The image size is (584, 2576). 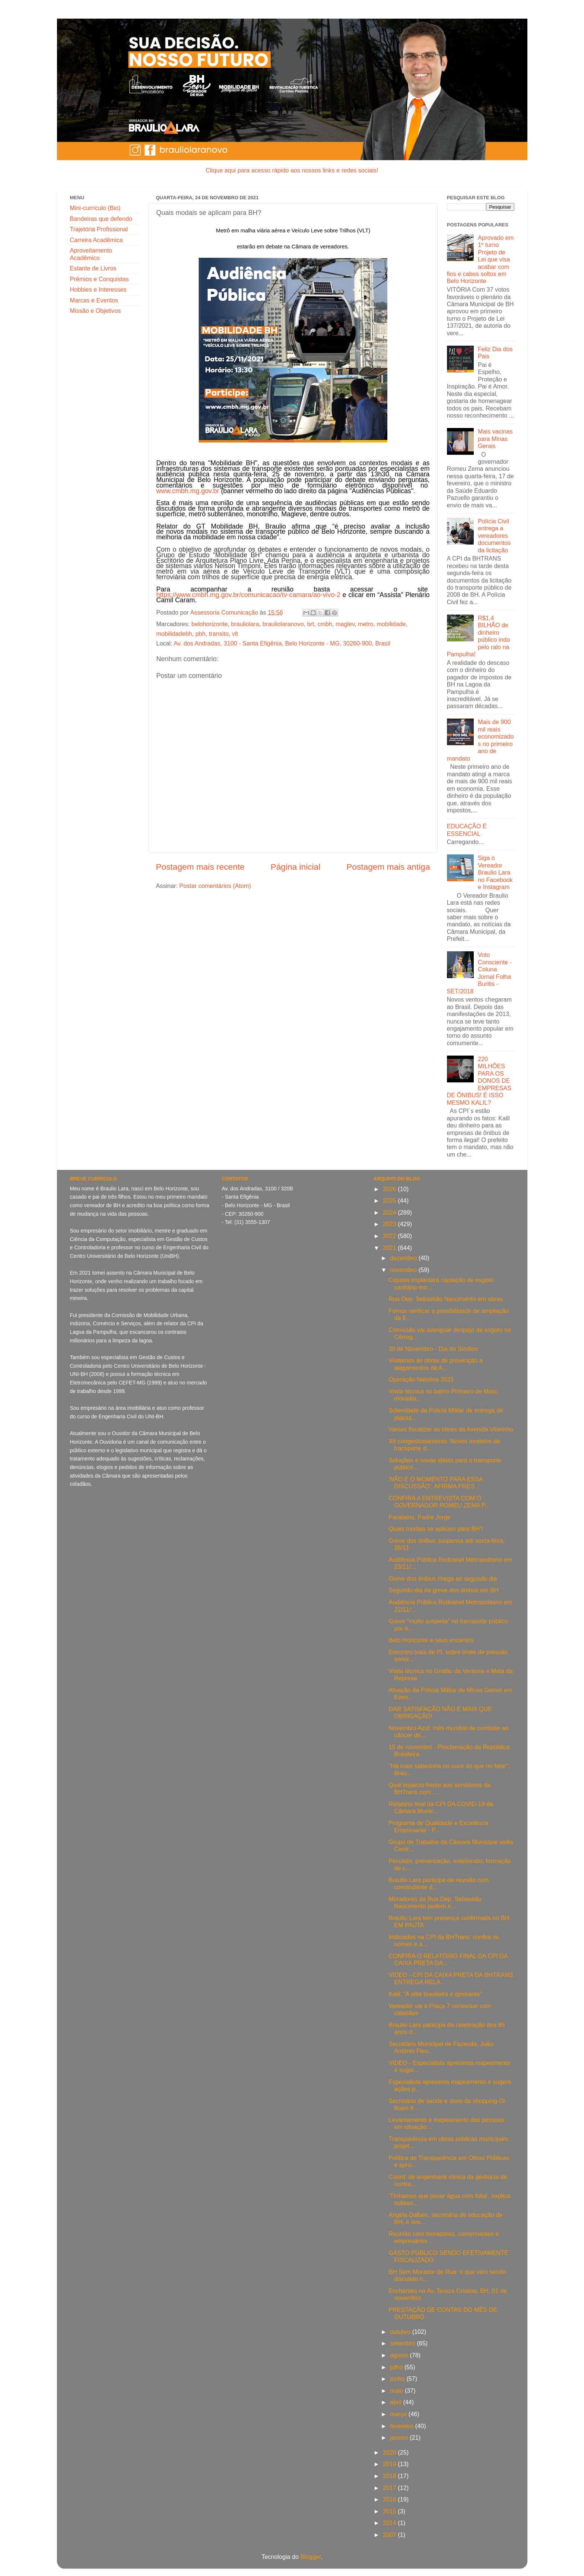 What do you see at coordinates (398, 2378) in the screenshot?
I see `junho` at bounding box center [398, 2378].